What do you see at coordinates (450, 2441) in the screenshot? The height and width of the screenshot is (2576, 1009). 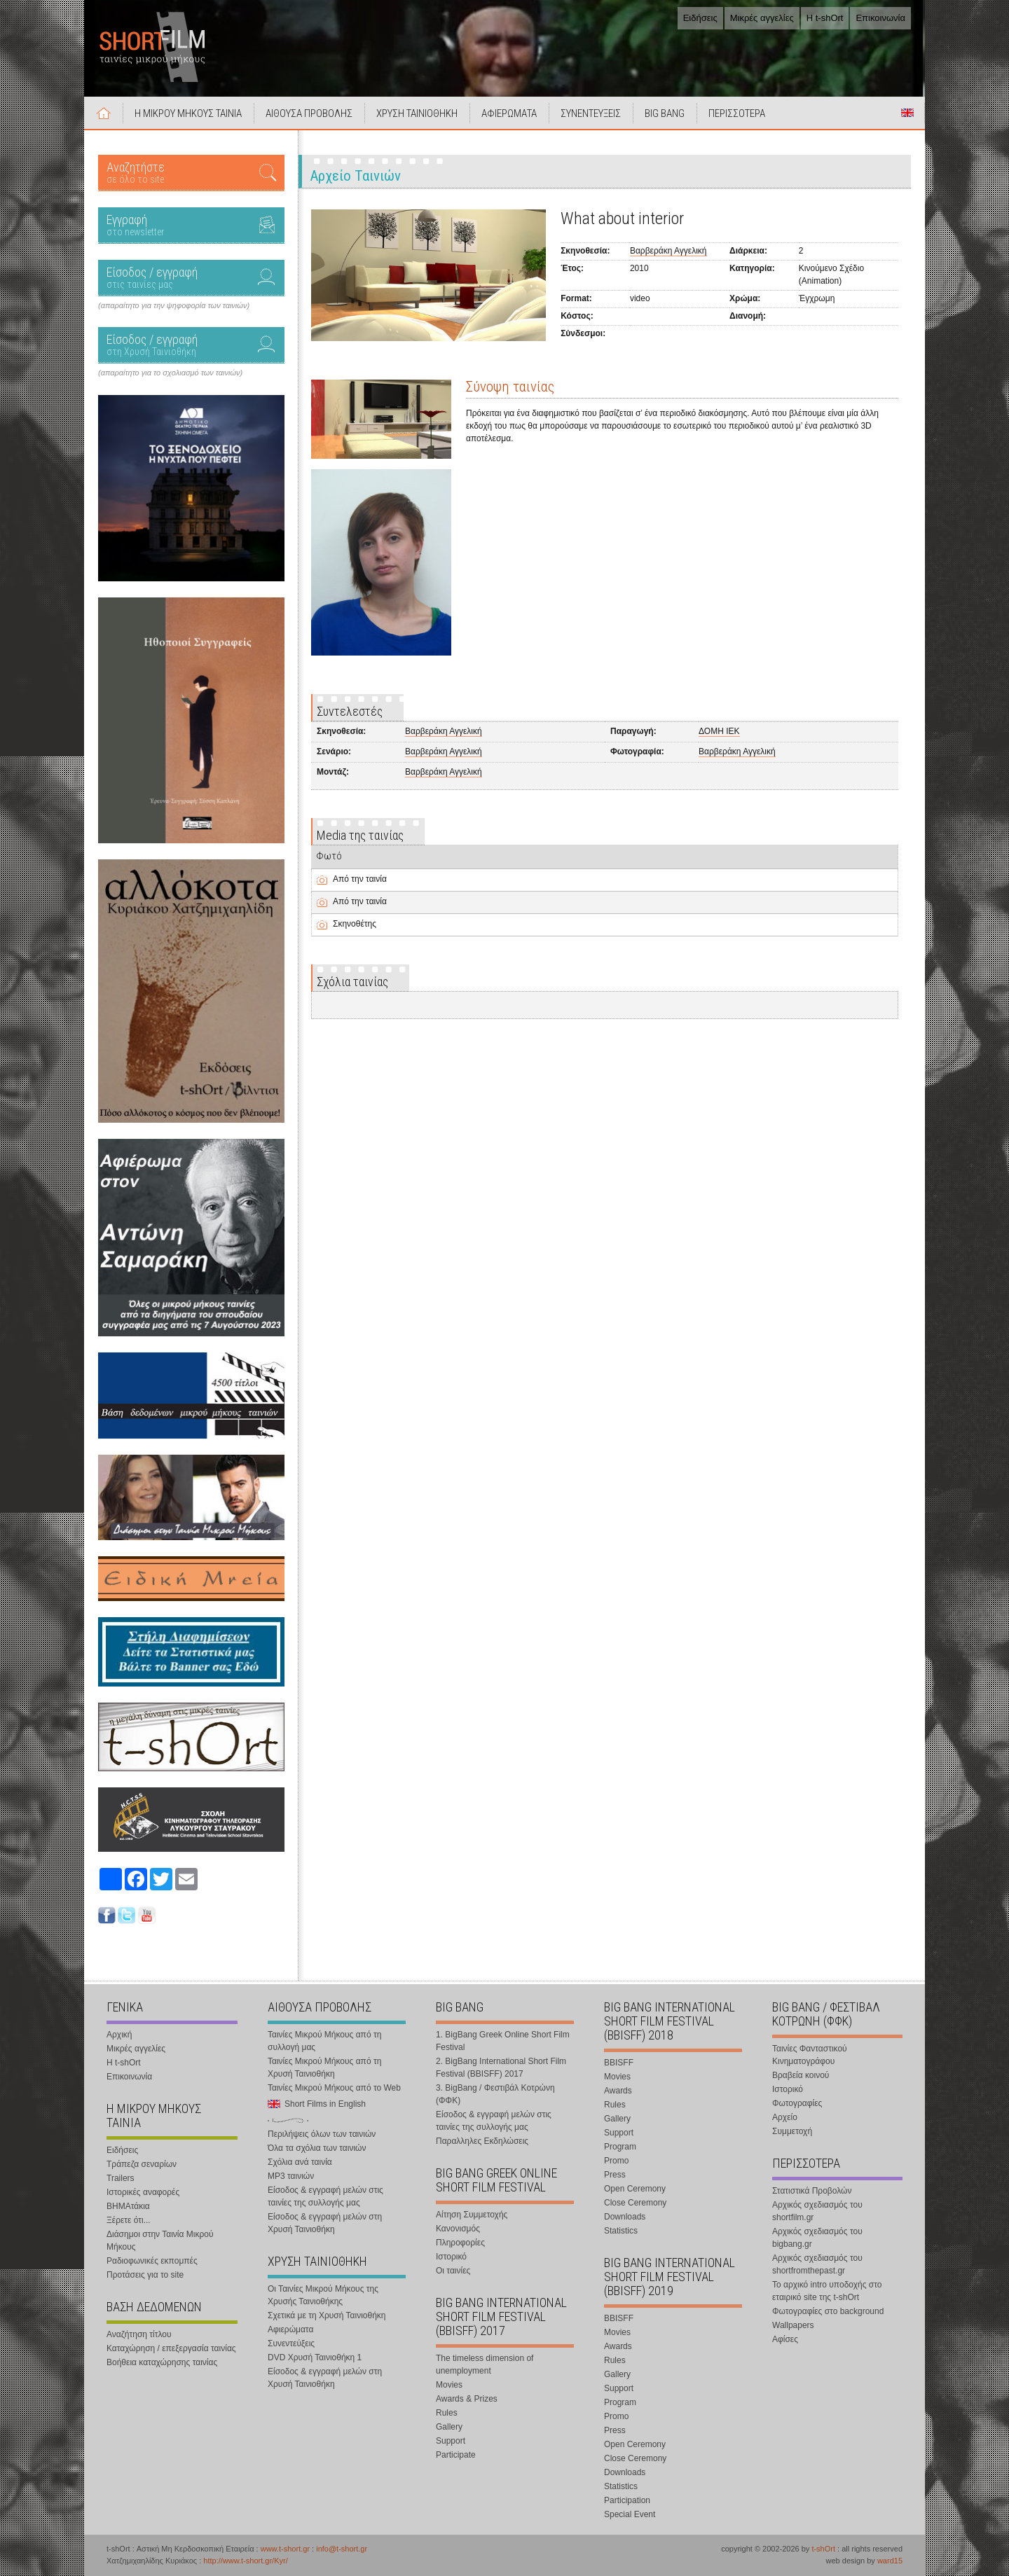 I see `Support` at bounding box center [450, 2441].